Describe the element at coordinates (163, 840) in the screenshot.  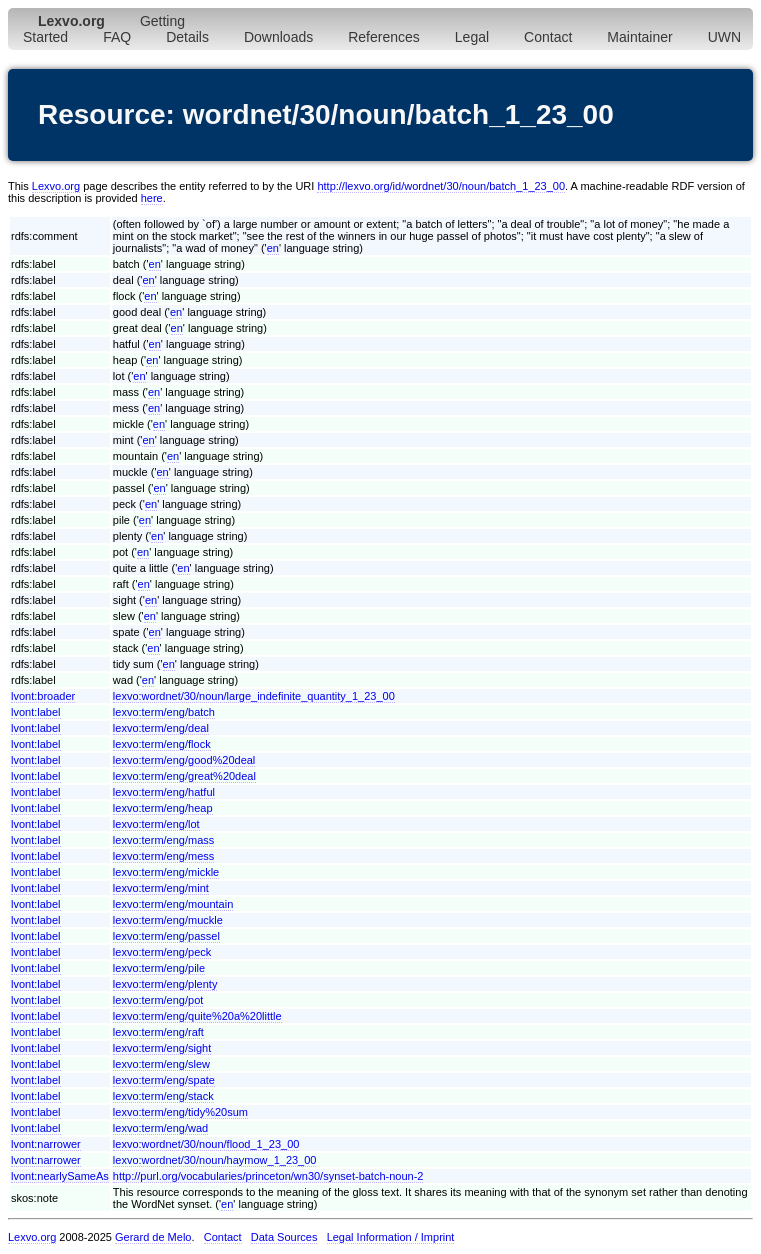
I see `lexvo:term/eng/mass` at that location.